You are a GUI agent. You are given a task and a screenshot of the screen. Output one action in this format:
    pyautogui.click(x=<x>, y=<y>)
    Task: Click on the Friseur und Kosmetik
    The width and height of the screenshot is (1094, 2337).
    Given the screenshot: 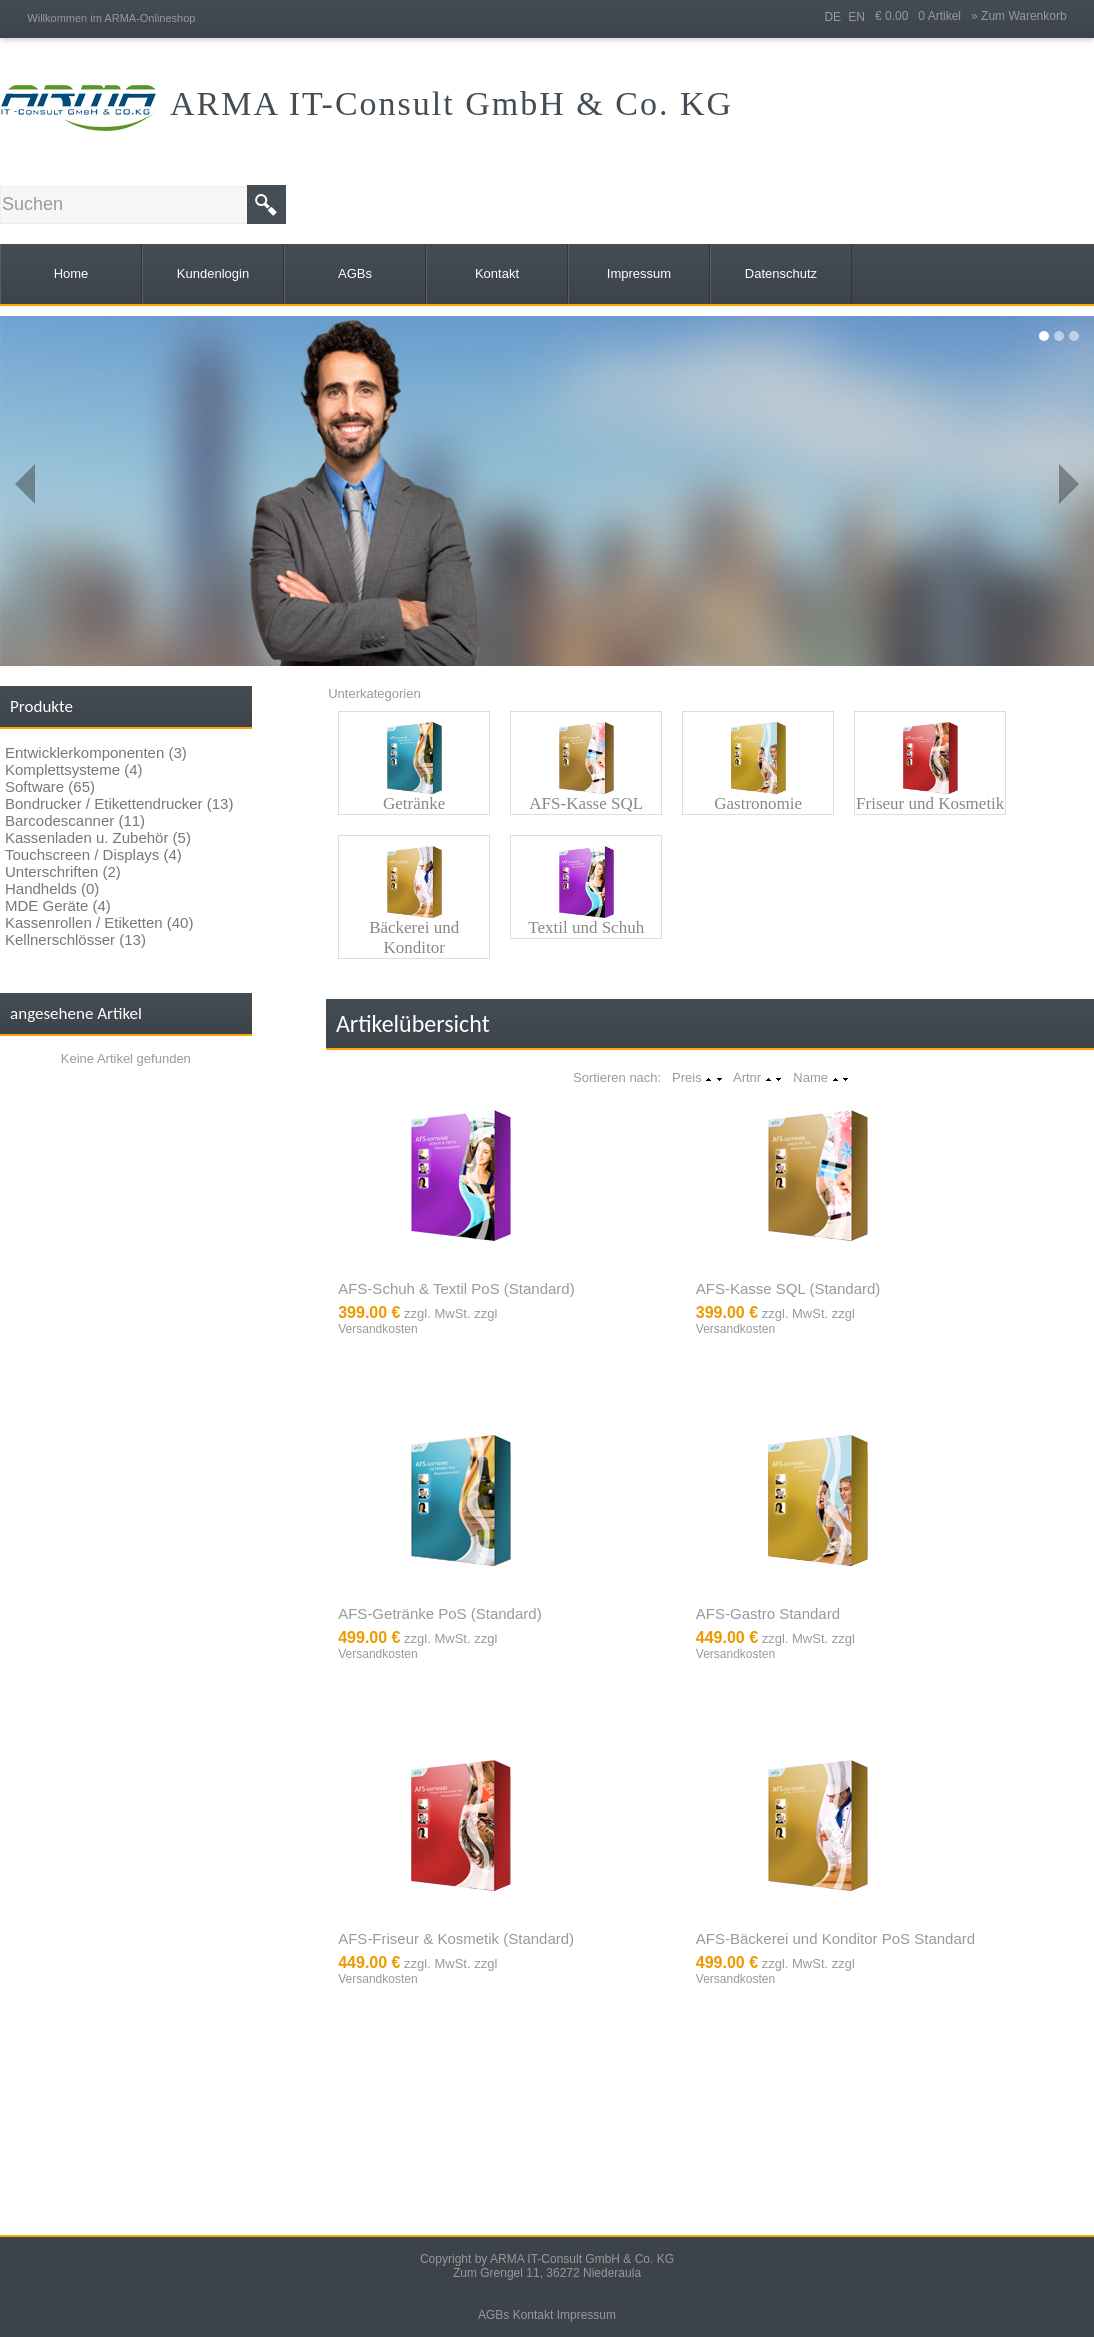 What is the action you would take?
    pyautogui.click(x=930, y=803)
    